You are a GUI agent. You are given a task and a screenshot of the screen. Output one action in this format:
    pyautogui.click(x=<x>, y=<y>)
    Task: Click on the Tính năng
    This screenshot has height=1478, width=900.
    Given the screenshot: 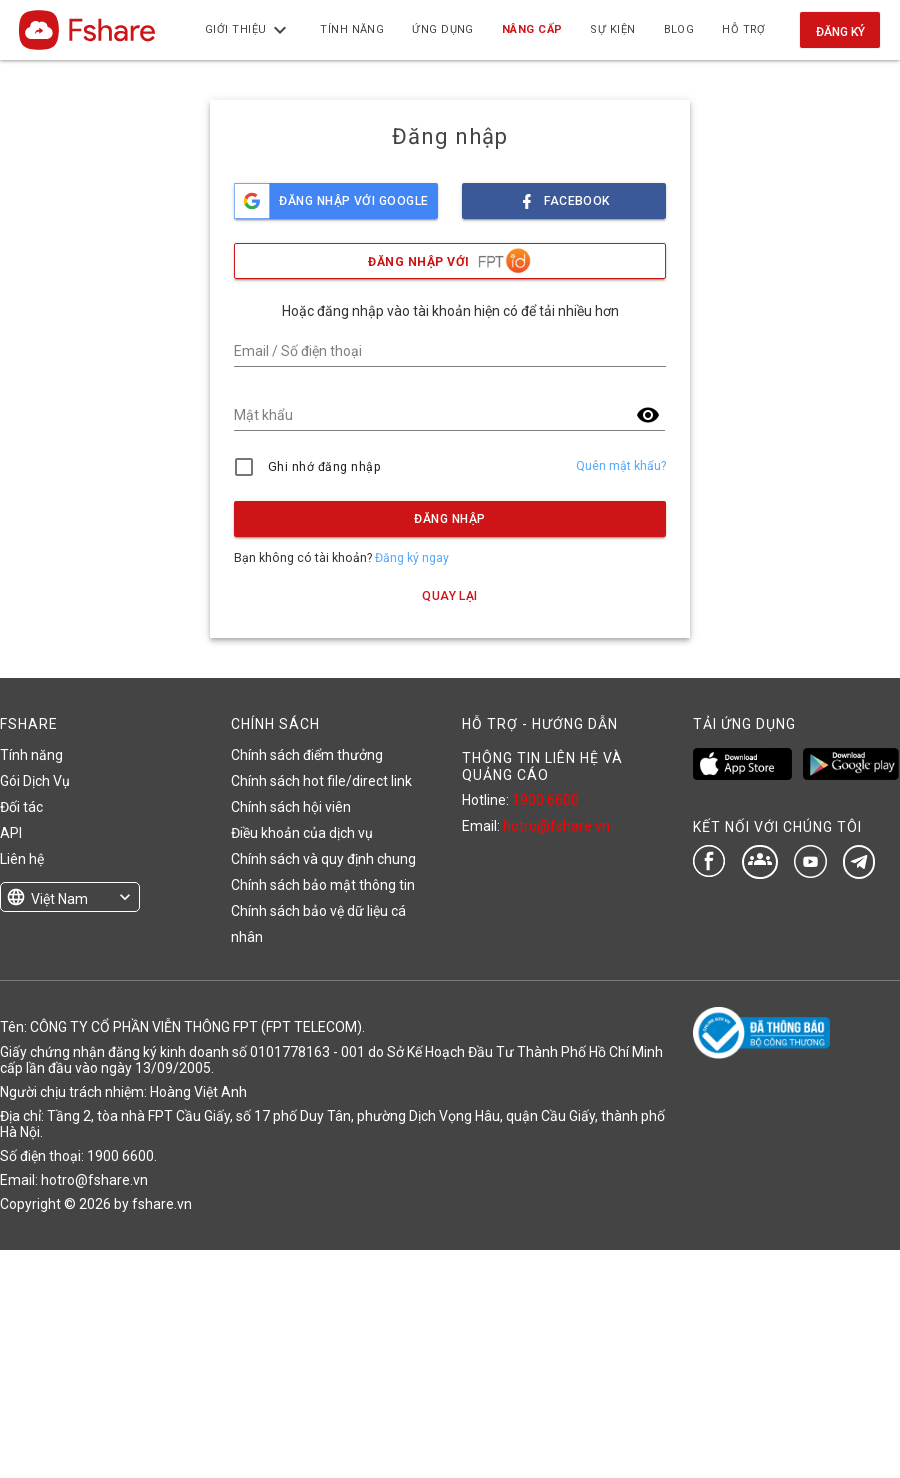 What is the action you would take?
    pyautogui.click(x=31, y=755)
    